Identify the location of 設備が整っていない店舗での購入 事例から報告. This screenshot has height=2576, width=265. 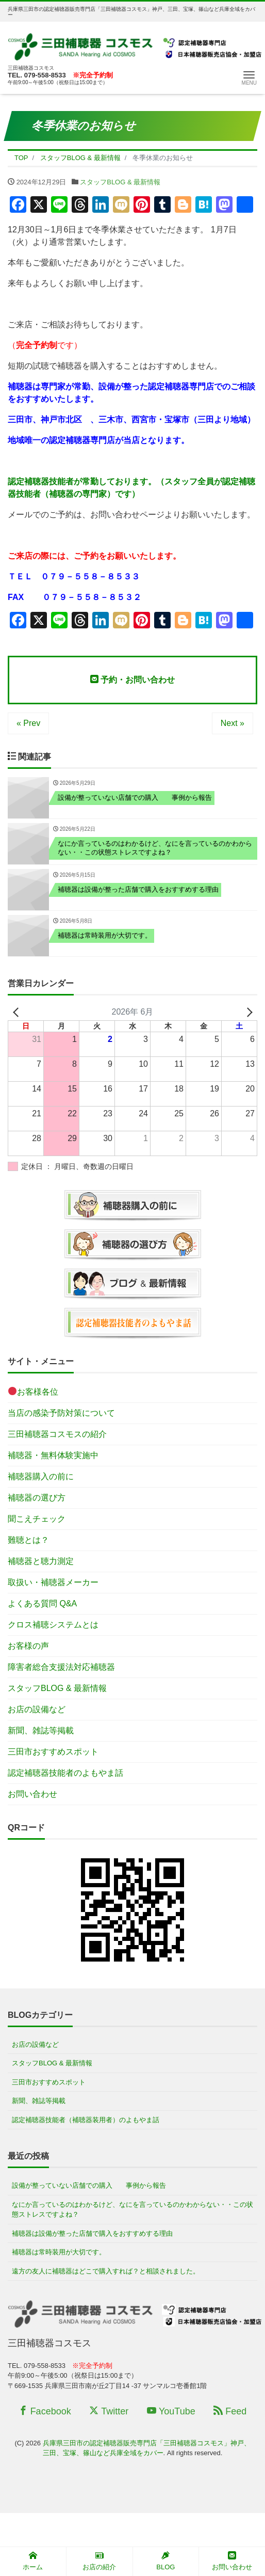
(89, 2185).